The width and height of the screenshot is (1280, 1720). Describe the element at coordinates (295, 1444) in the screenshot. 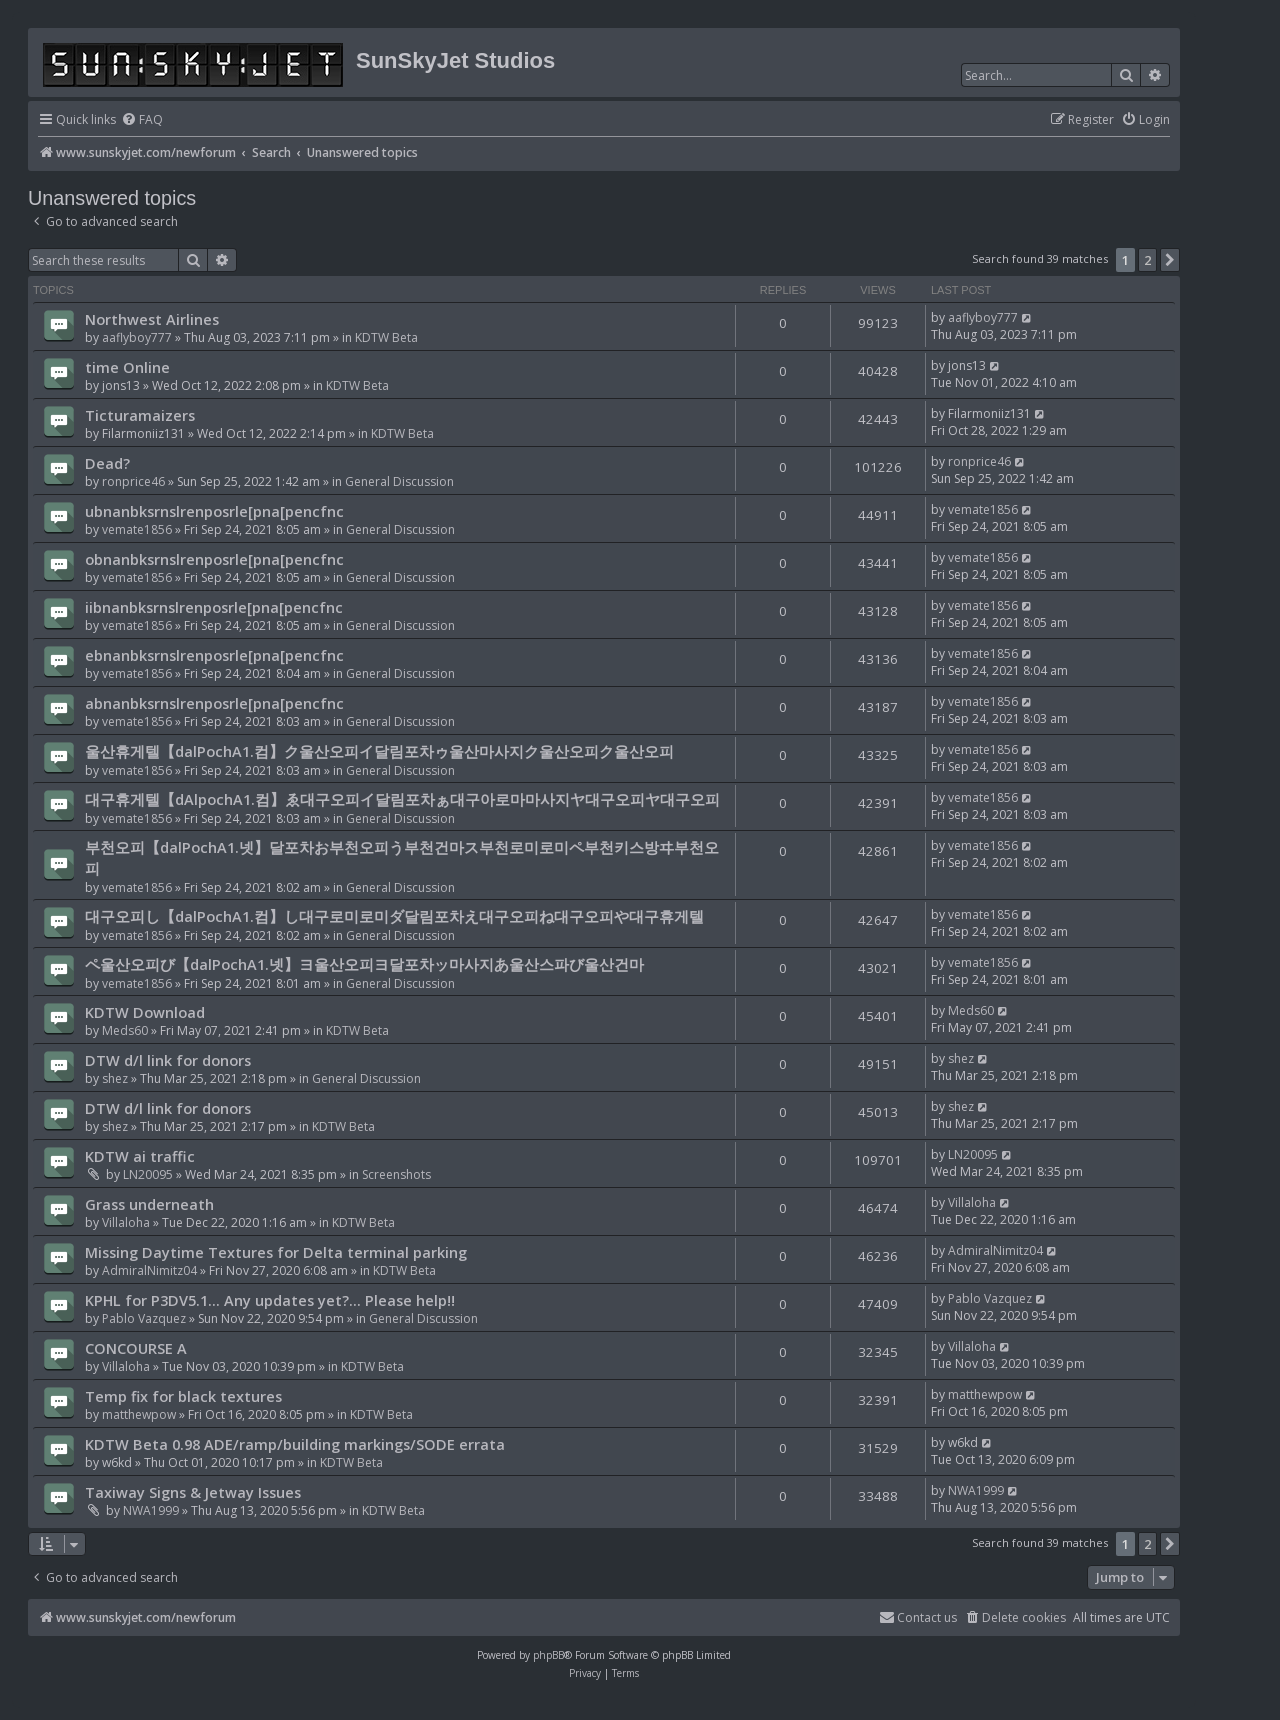

I see `KDTW Beta 0.98 ADE/ramp/building markings/SODE errata` at that location.